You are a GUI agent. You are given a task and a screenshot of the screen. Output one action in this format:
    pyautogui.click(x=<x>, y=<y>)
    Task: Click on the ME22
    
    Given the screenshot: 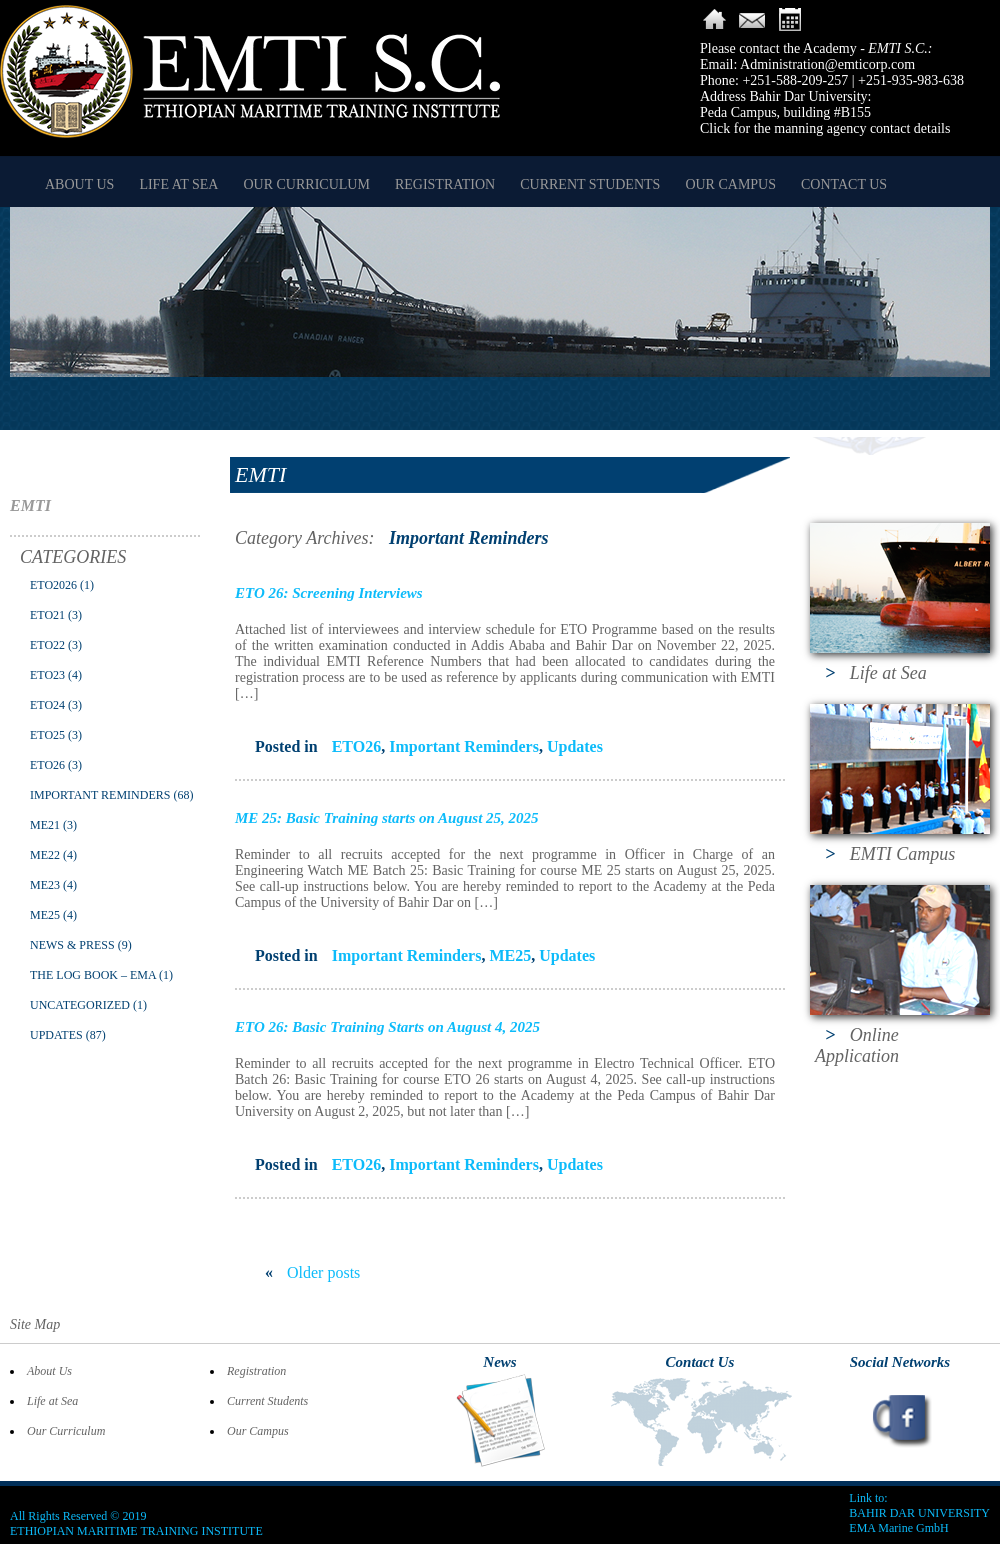 What is the action you would take?
    pyautogui.click(x=45, y=855)
    